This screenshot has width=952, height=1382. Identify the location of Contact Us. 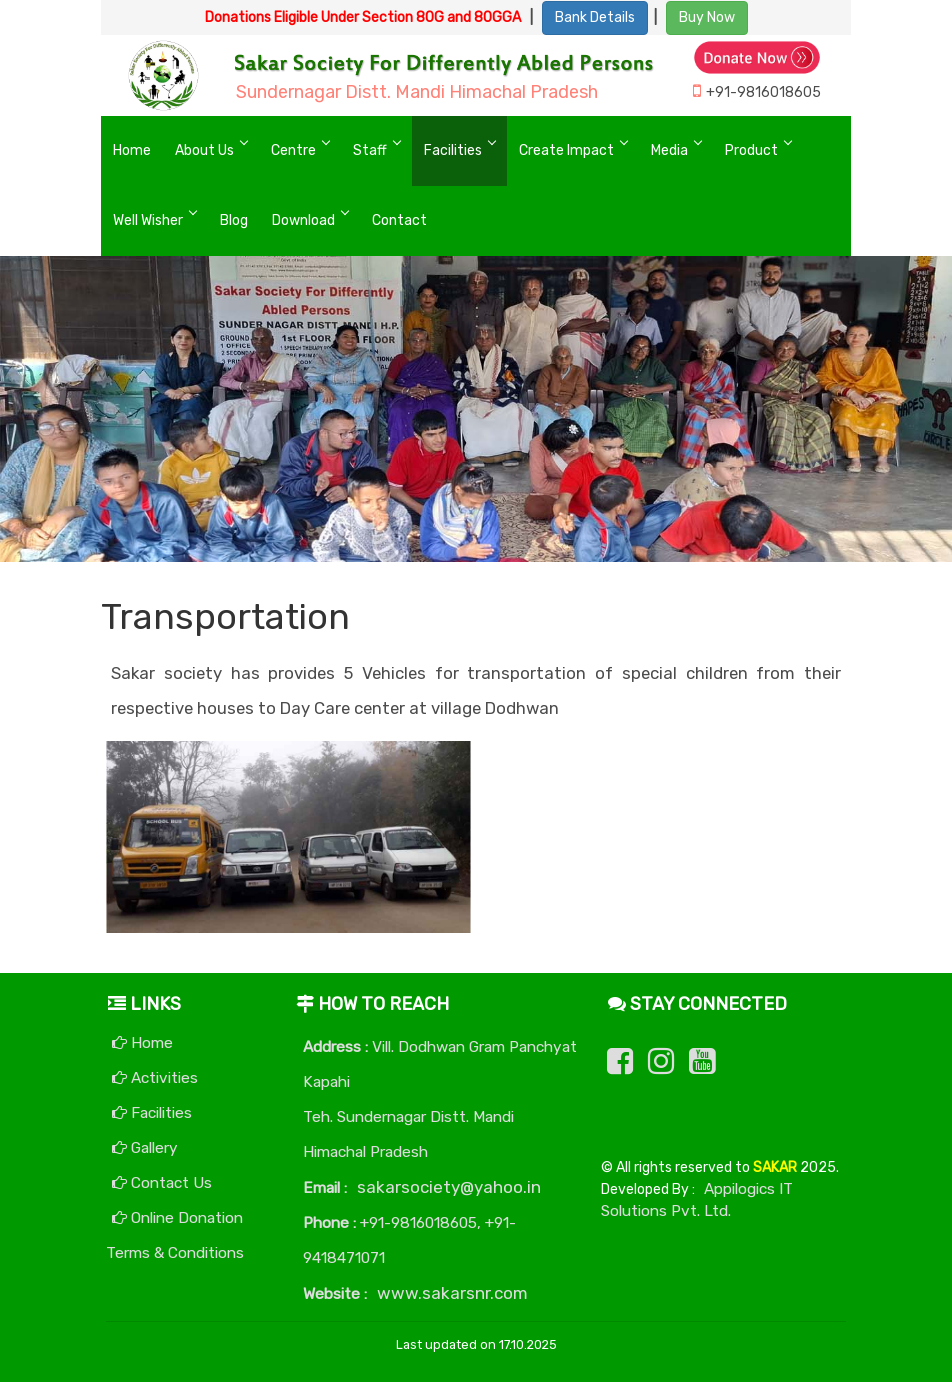
(162, 1183).